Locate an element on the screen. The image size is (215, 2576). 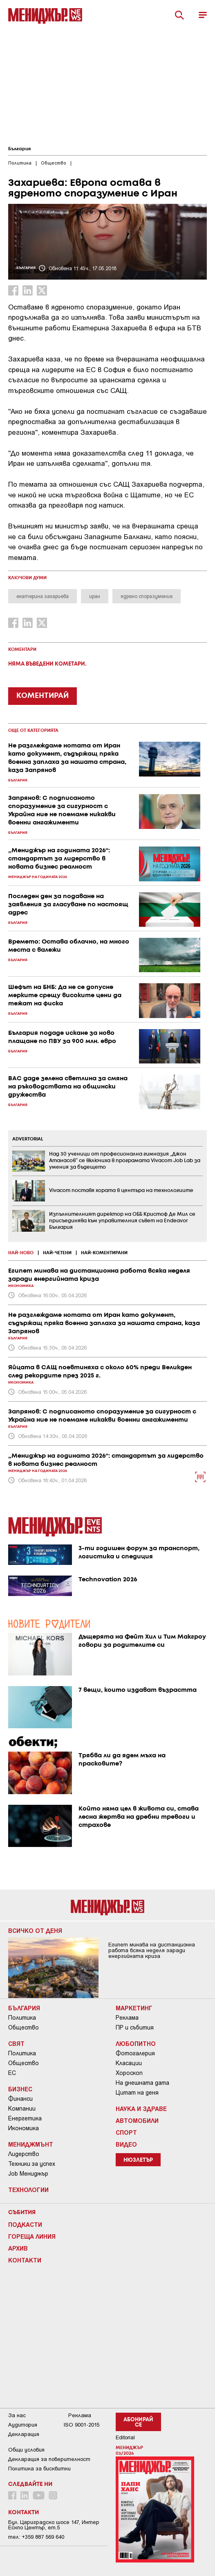
ISO 9001-2015 is located at coordinates (81, 2424).